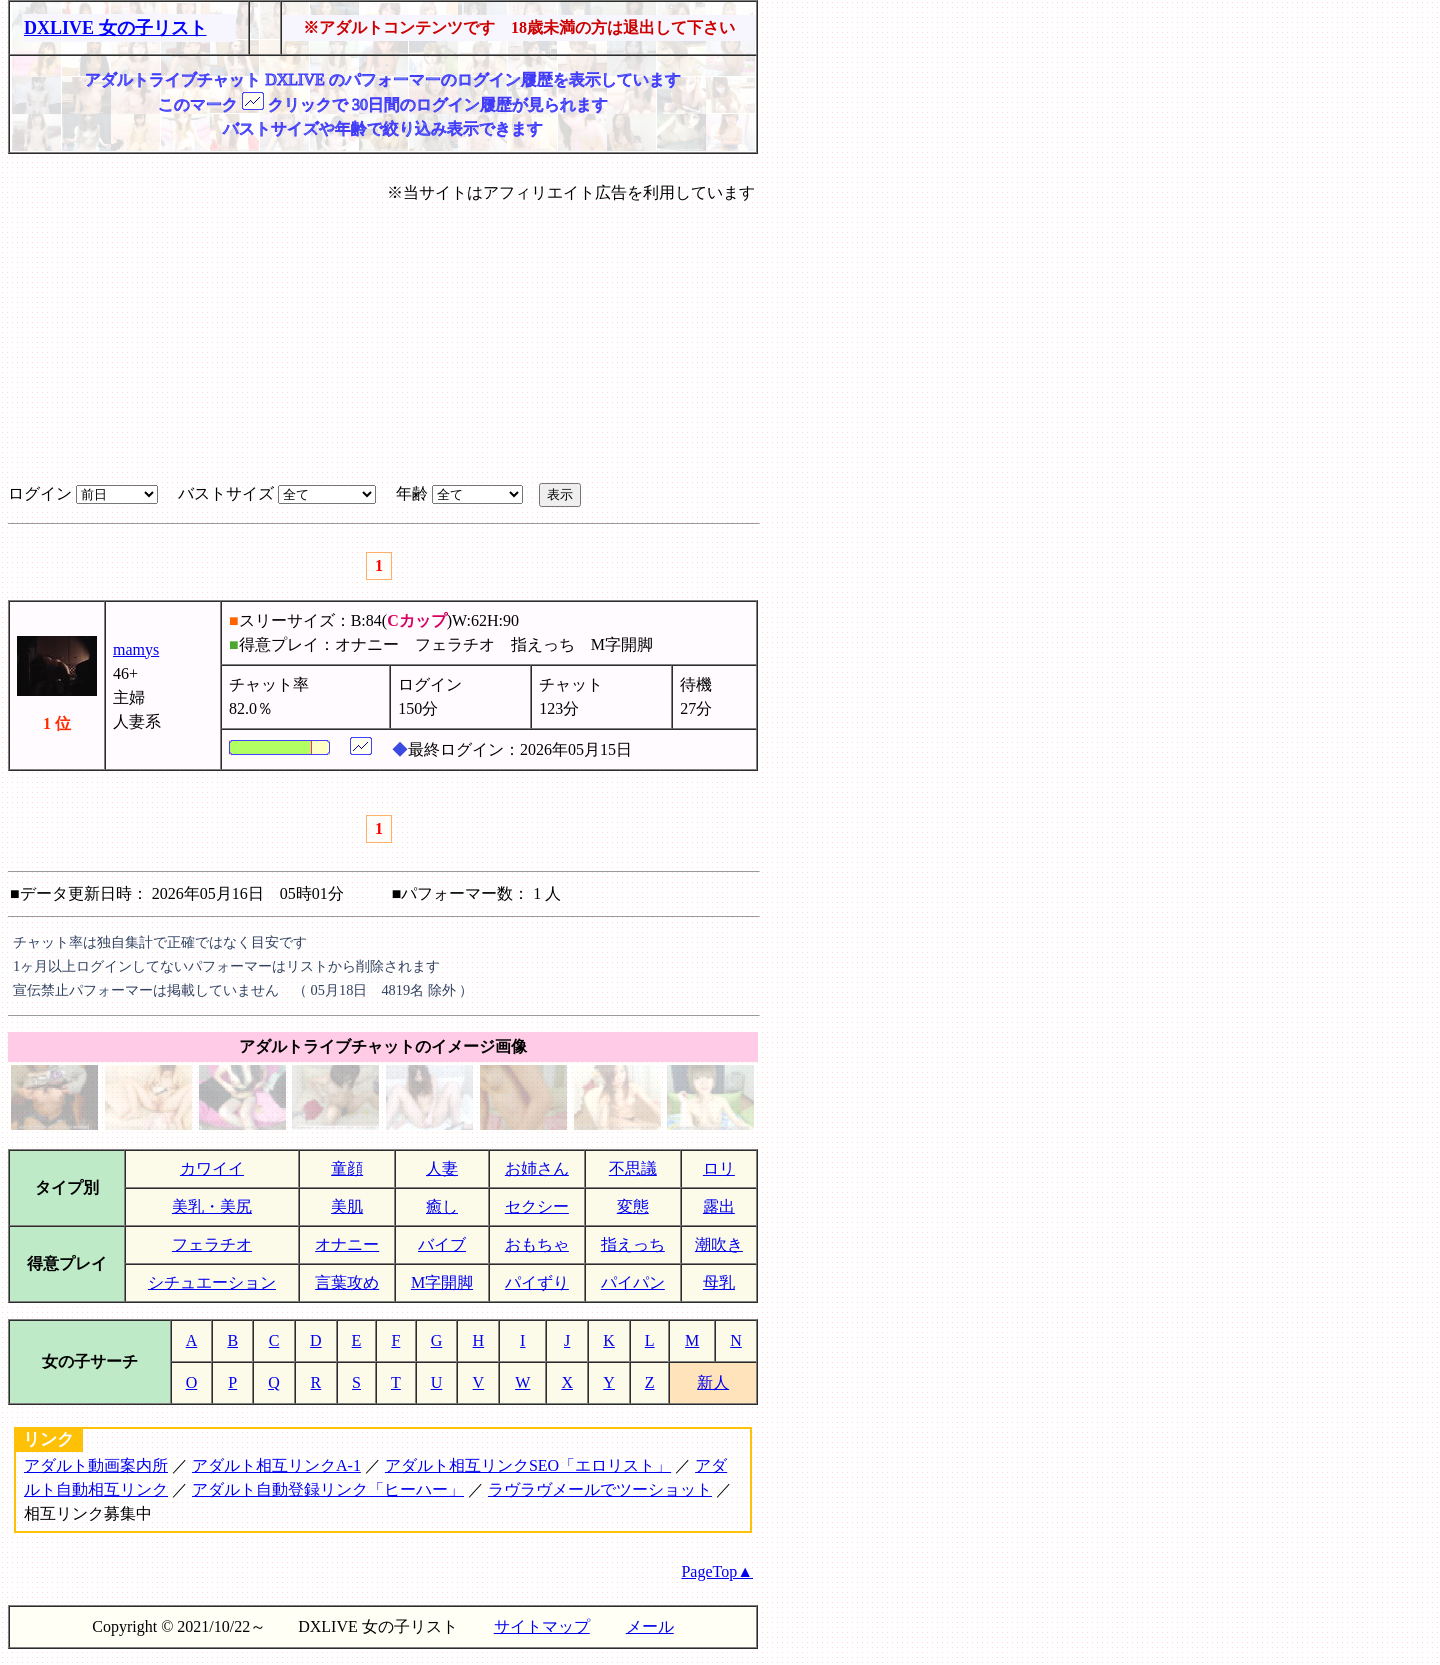  What do you see at coordinates (442, 1244) in the screenshot?
I see `バイブ` at bounding box center [442, 1244].